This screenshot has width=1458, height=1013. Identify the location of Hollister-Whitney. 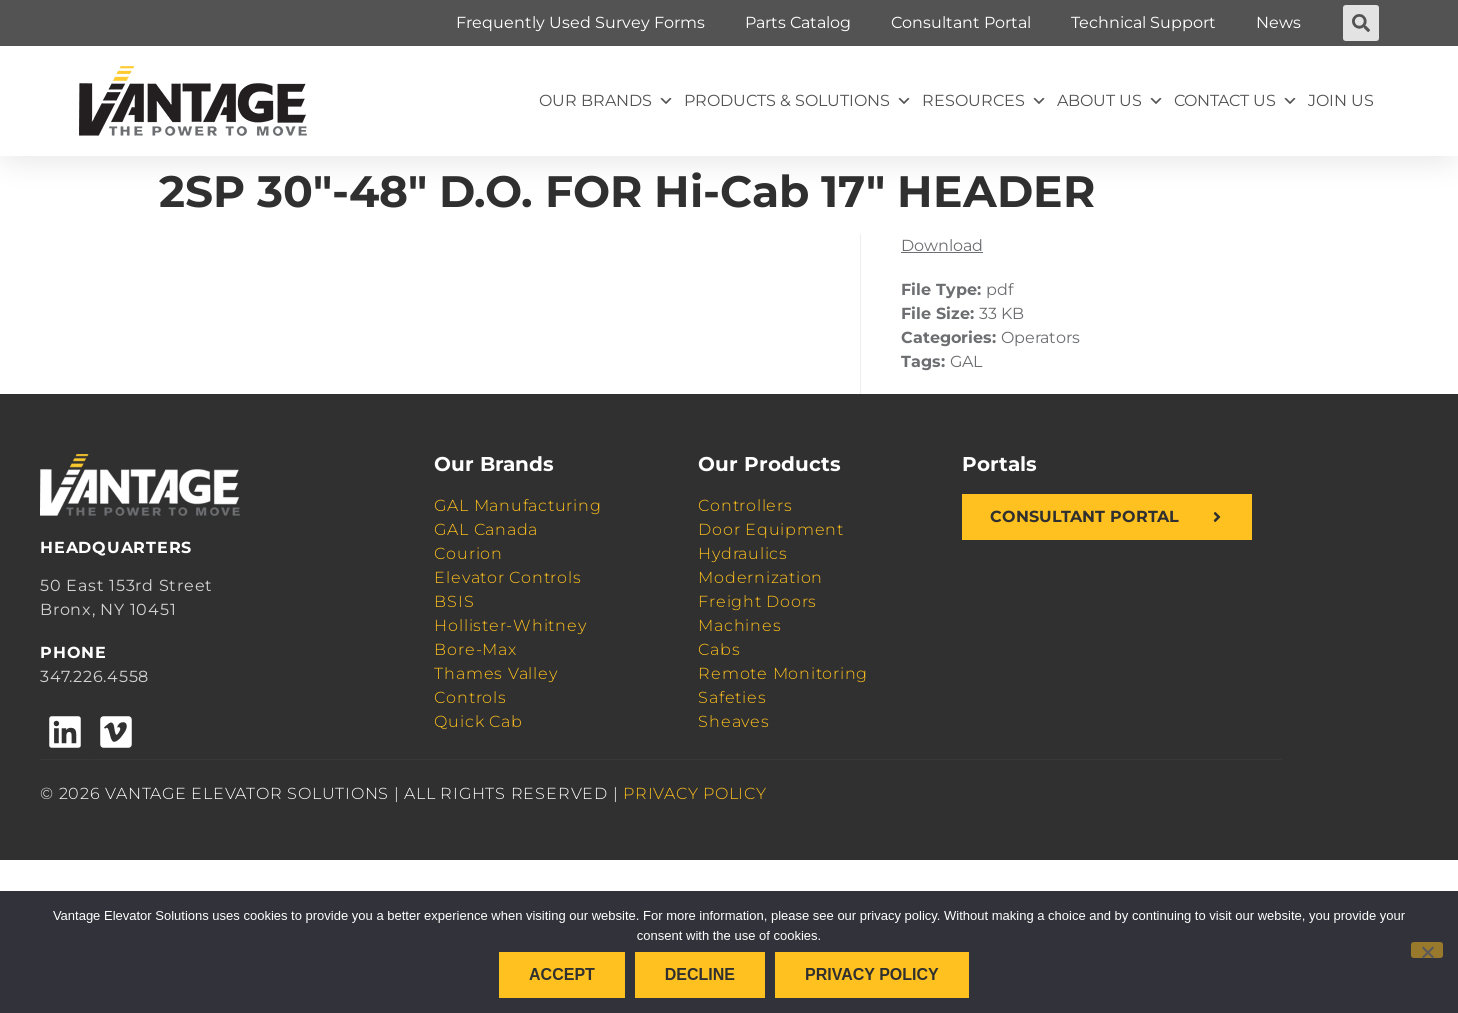
(510, 625).